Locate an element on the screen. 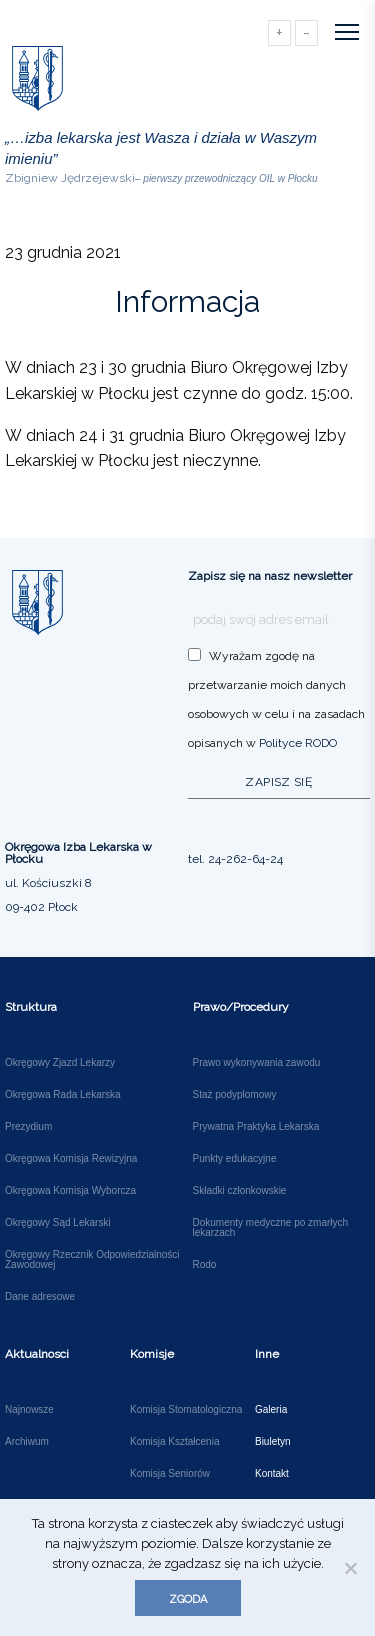  Rodo is located at coordinates (205, 1265).